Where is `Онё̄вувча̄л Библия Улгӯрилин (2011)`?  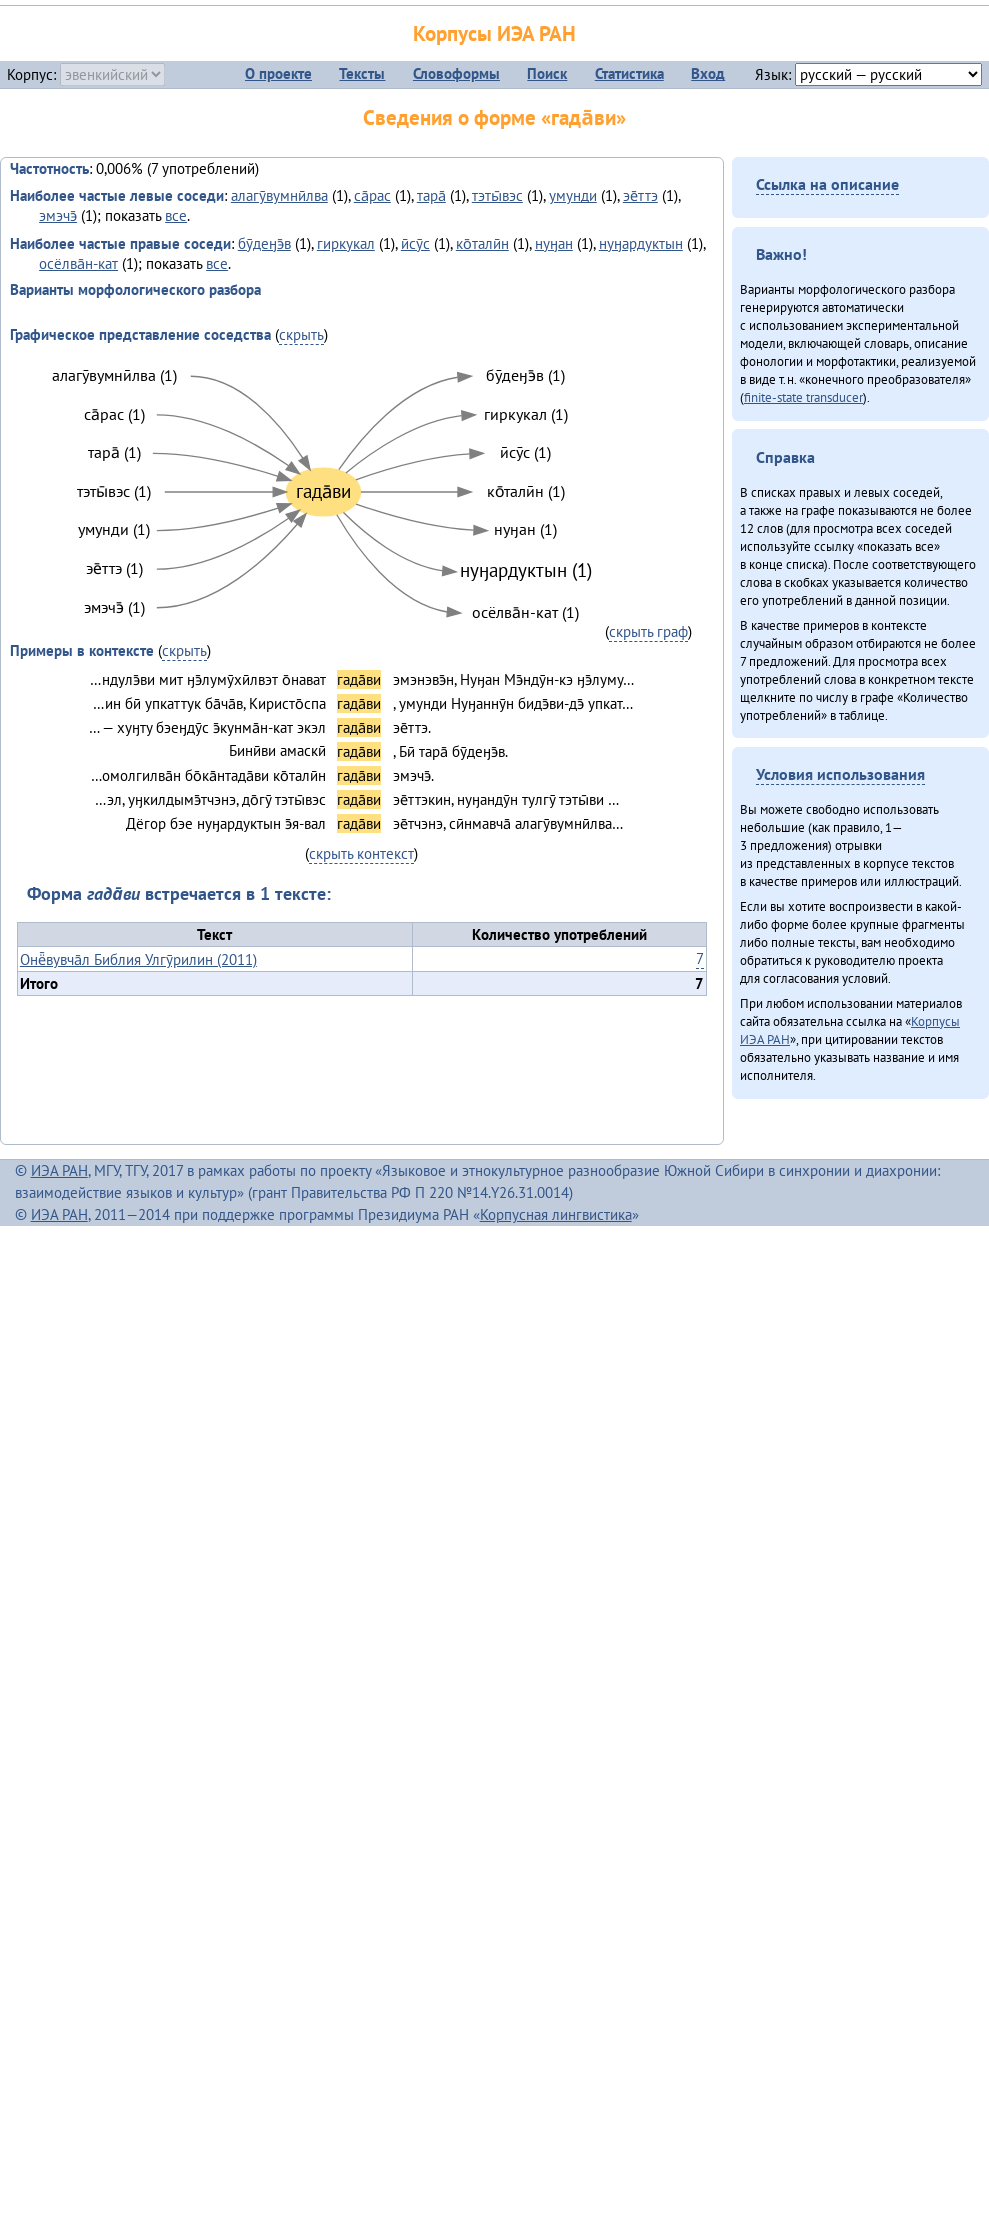
Онё̄вувча̄л Библия Улгӯрилин (2011) is located at coordinates (138, 959).